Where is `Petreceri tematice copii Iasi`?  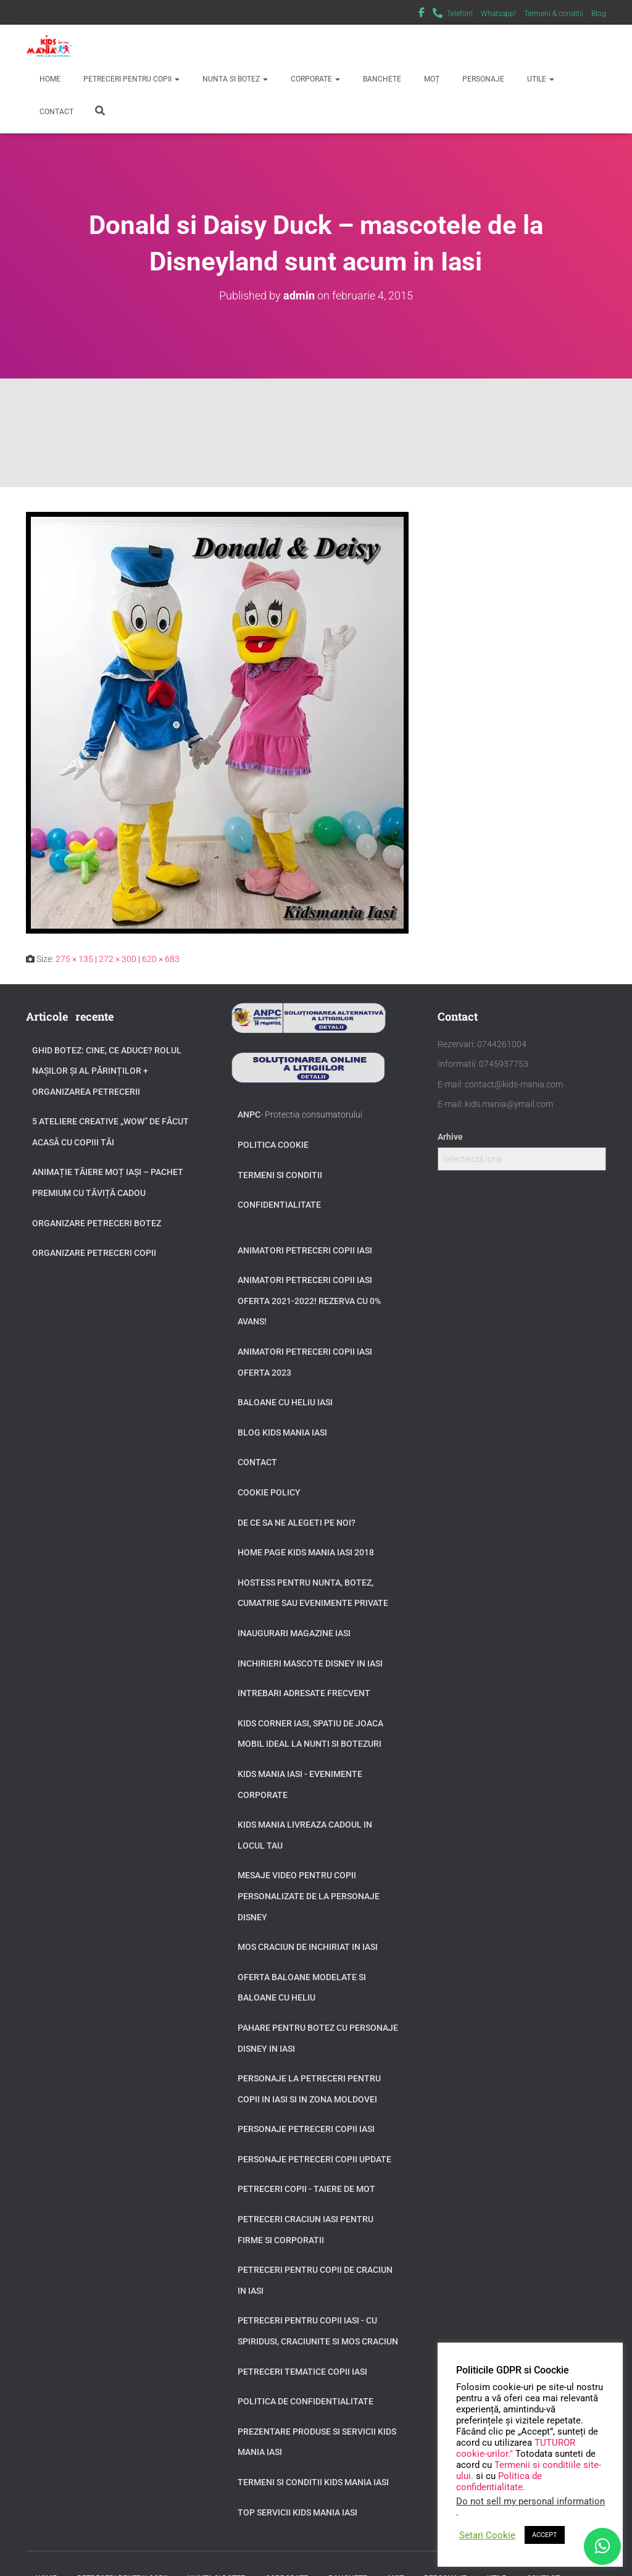
Petreceri tematice copii Iasi is located at coordinates (302, 2372).